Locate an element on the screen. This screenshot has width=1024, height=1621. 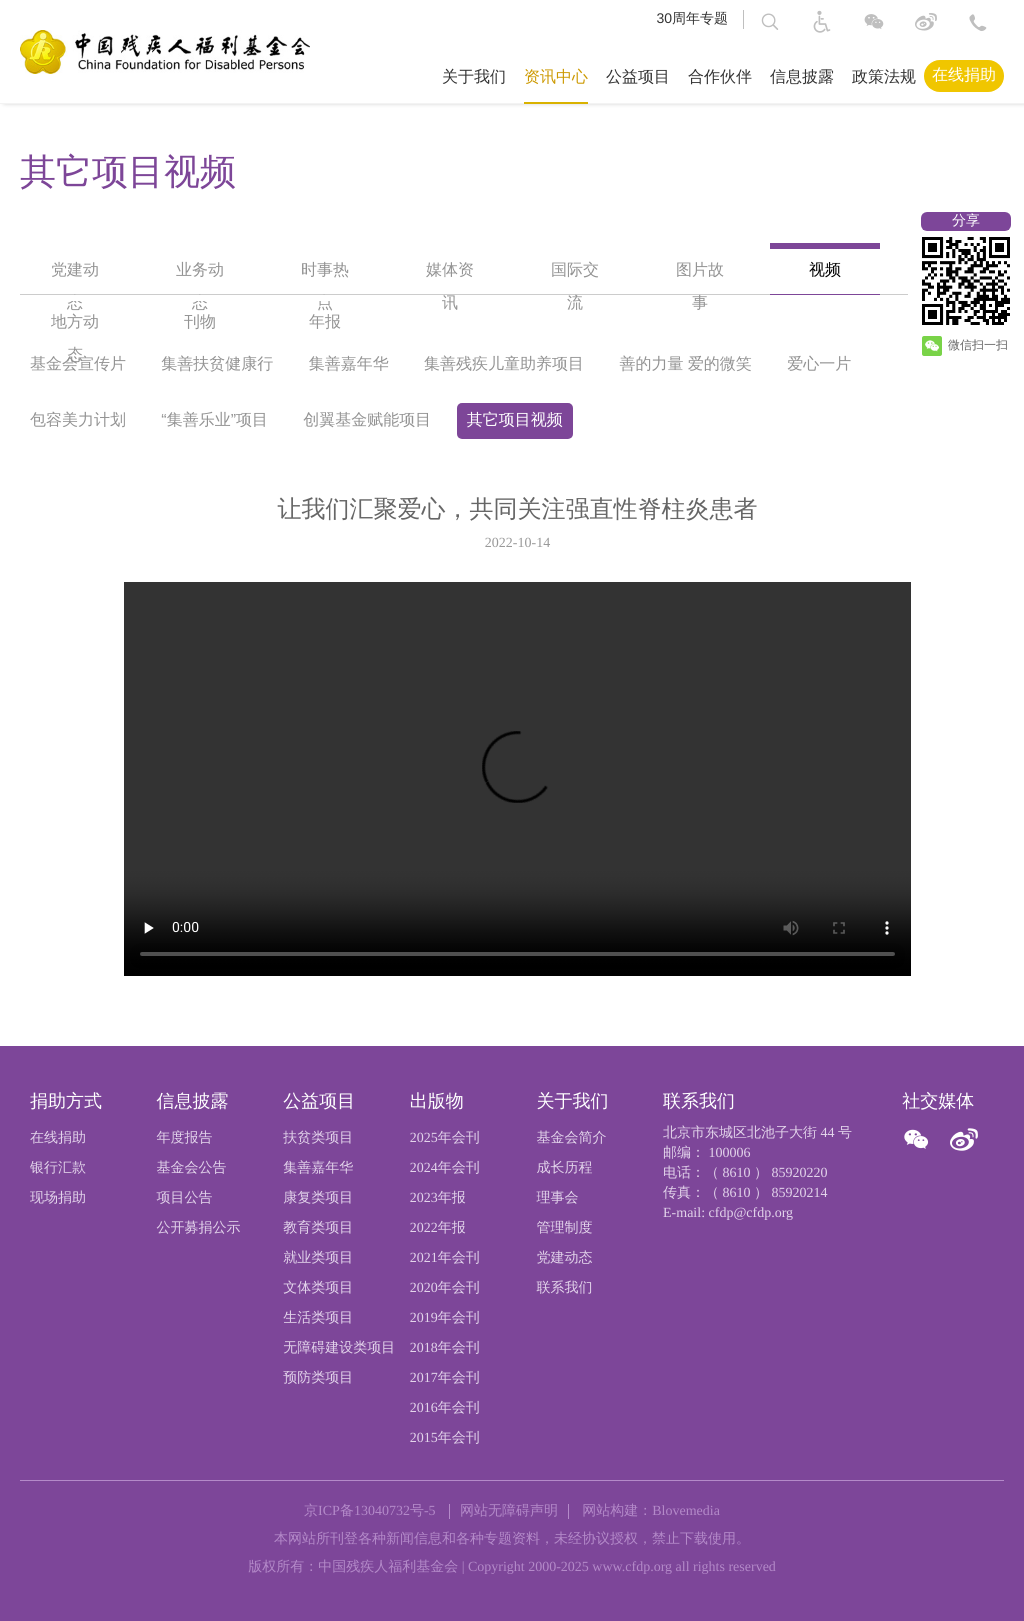
理事会 is located at coordinates (557, 1198).